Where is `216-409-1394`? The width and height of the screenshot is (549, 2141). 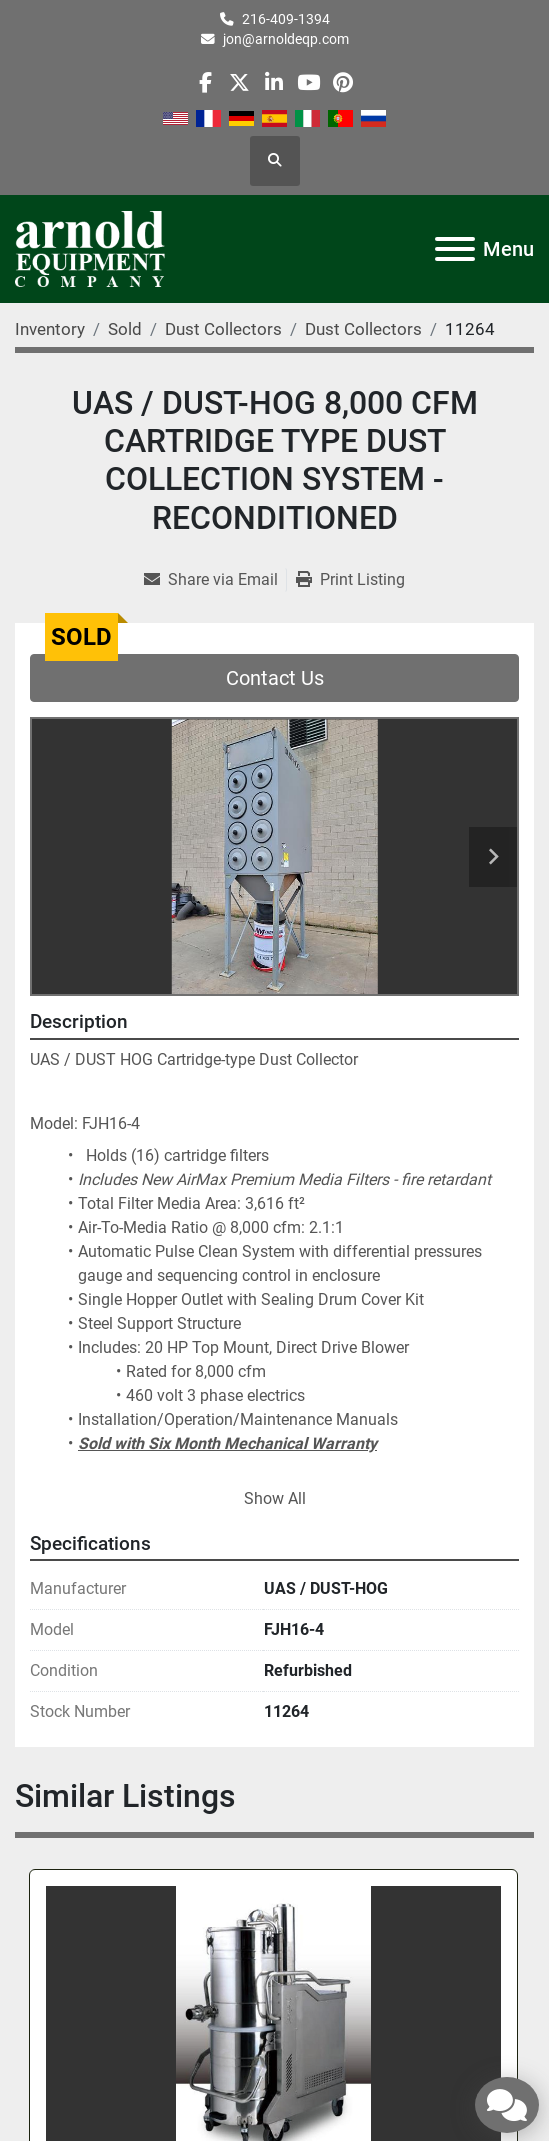
216-409-1394 is located at coordinates (286, 19).